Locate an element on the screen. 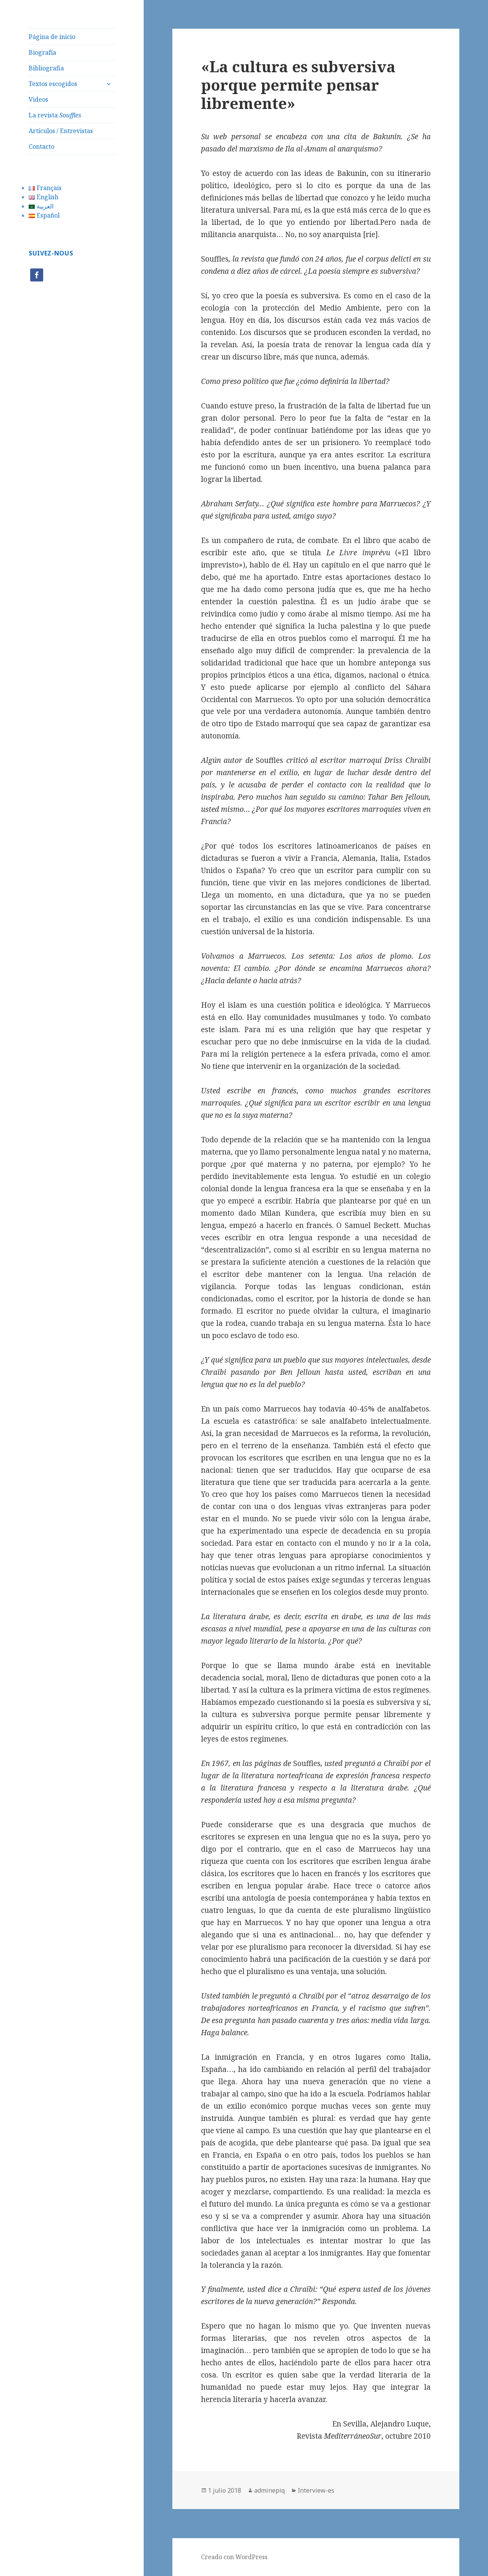  adminepiq is located at coordinates (269, 2490).